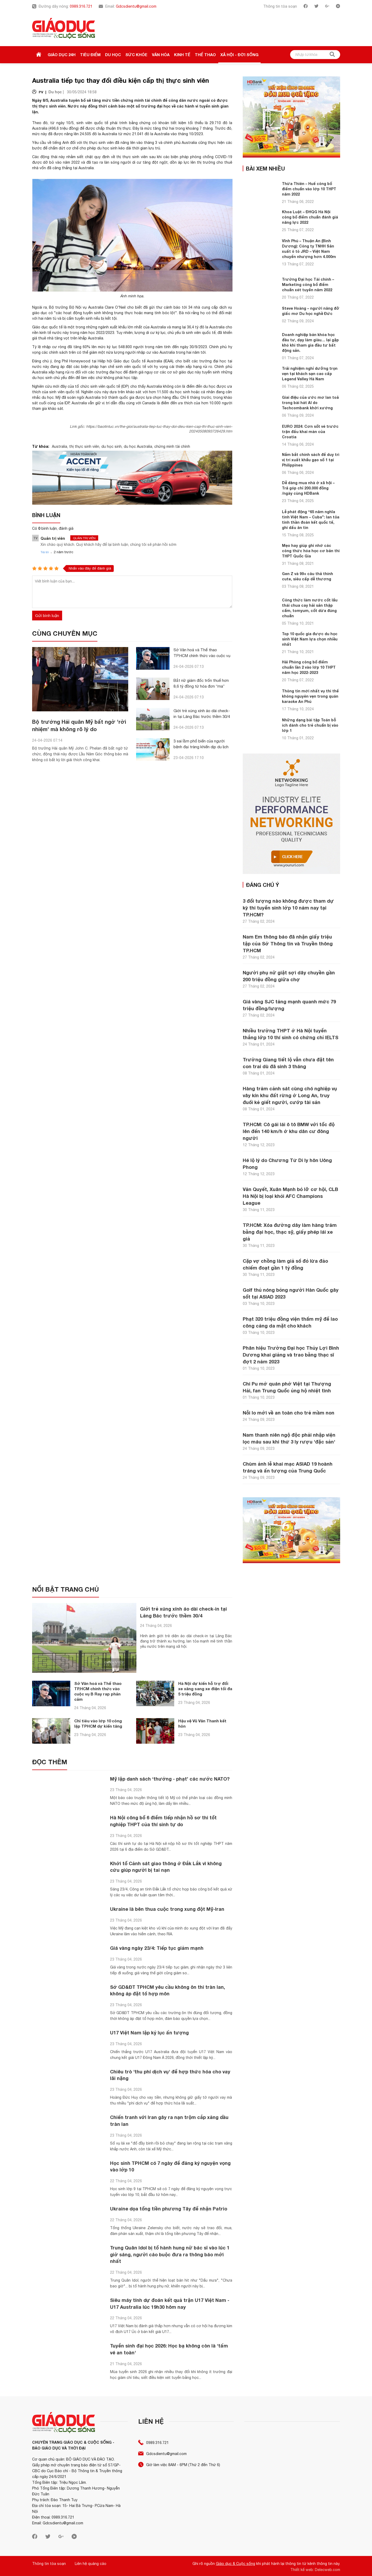 The height and width of the screenshot is (2576, 372). Describe the element at coordinates (288, 1413) in the screenshot. I see `Nỗi lo mới về an toàn cho trẻ mầm non` at that location.